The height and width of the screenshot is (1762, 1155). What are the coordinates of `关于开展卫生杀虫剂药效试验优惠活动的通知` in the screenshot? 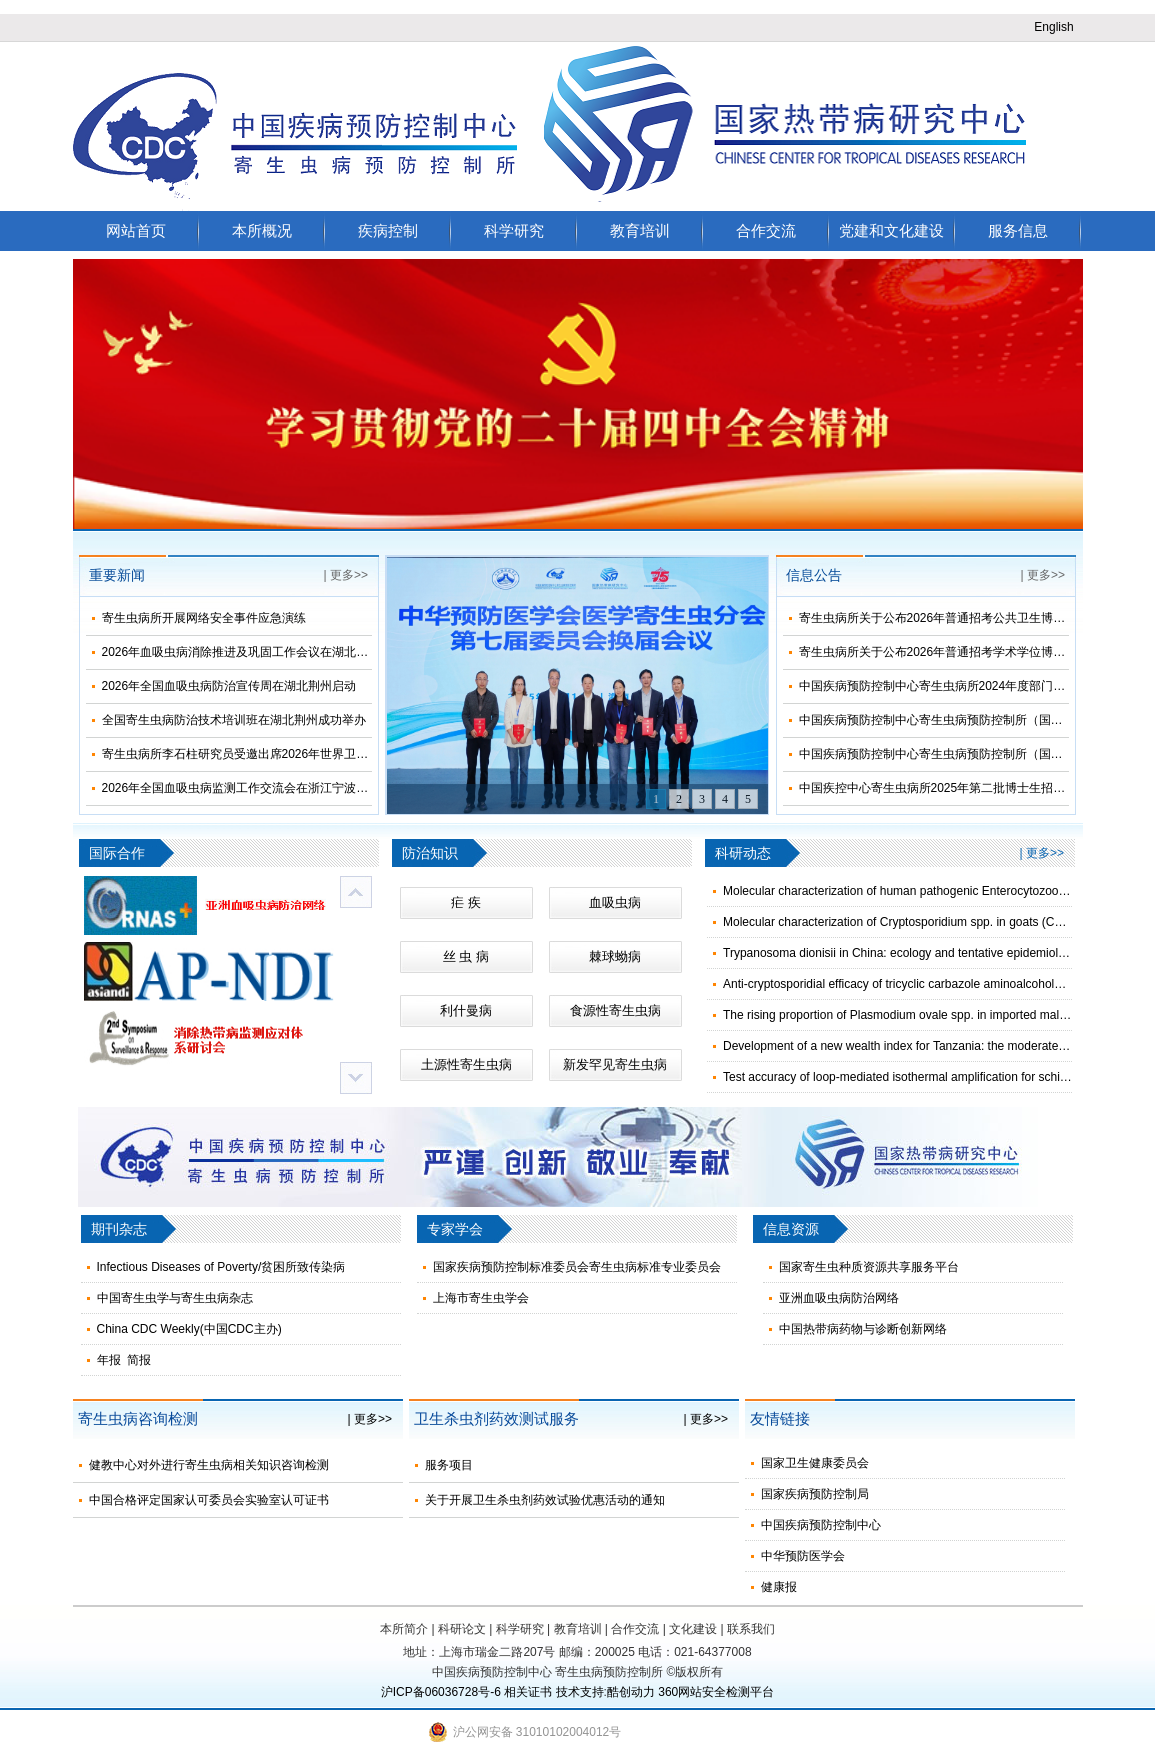 It's located at (545, 1500).